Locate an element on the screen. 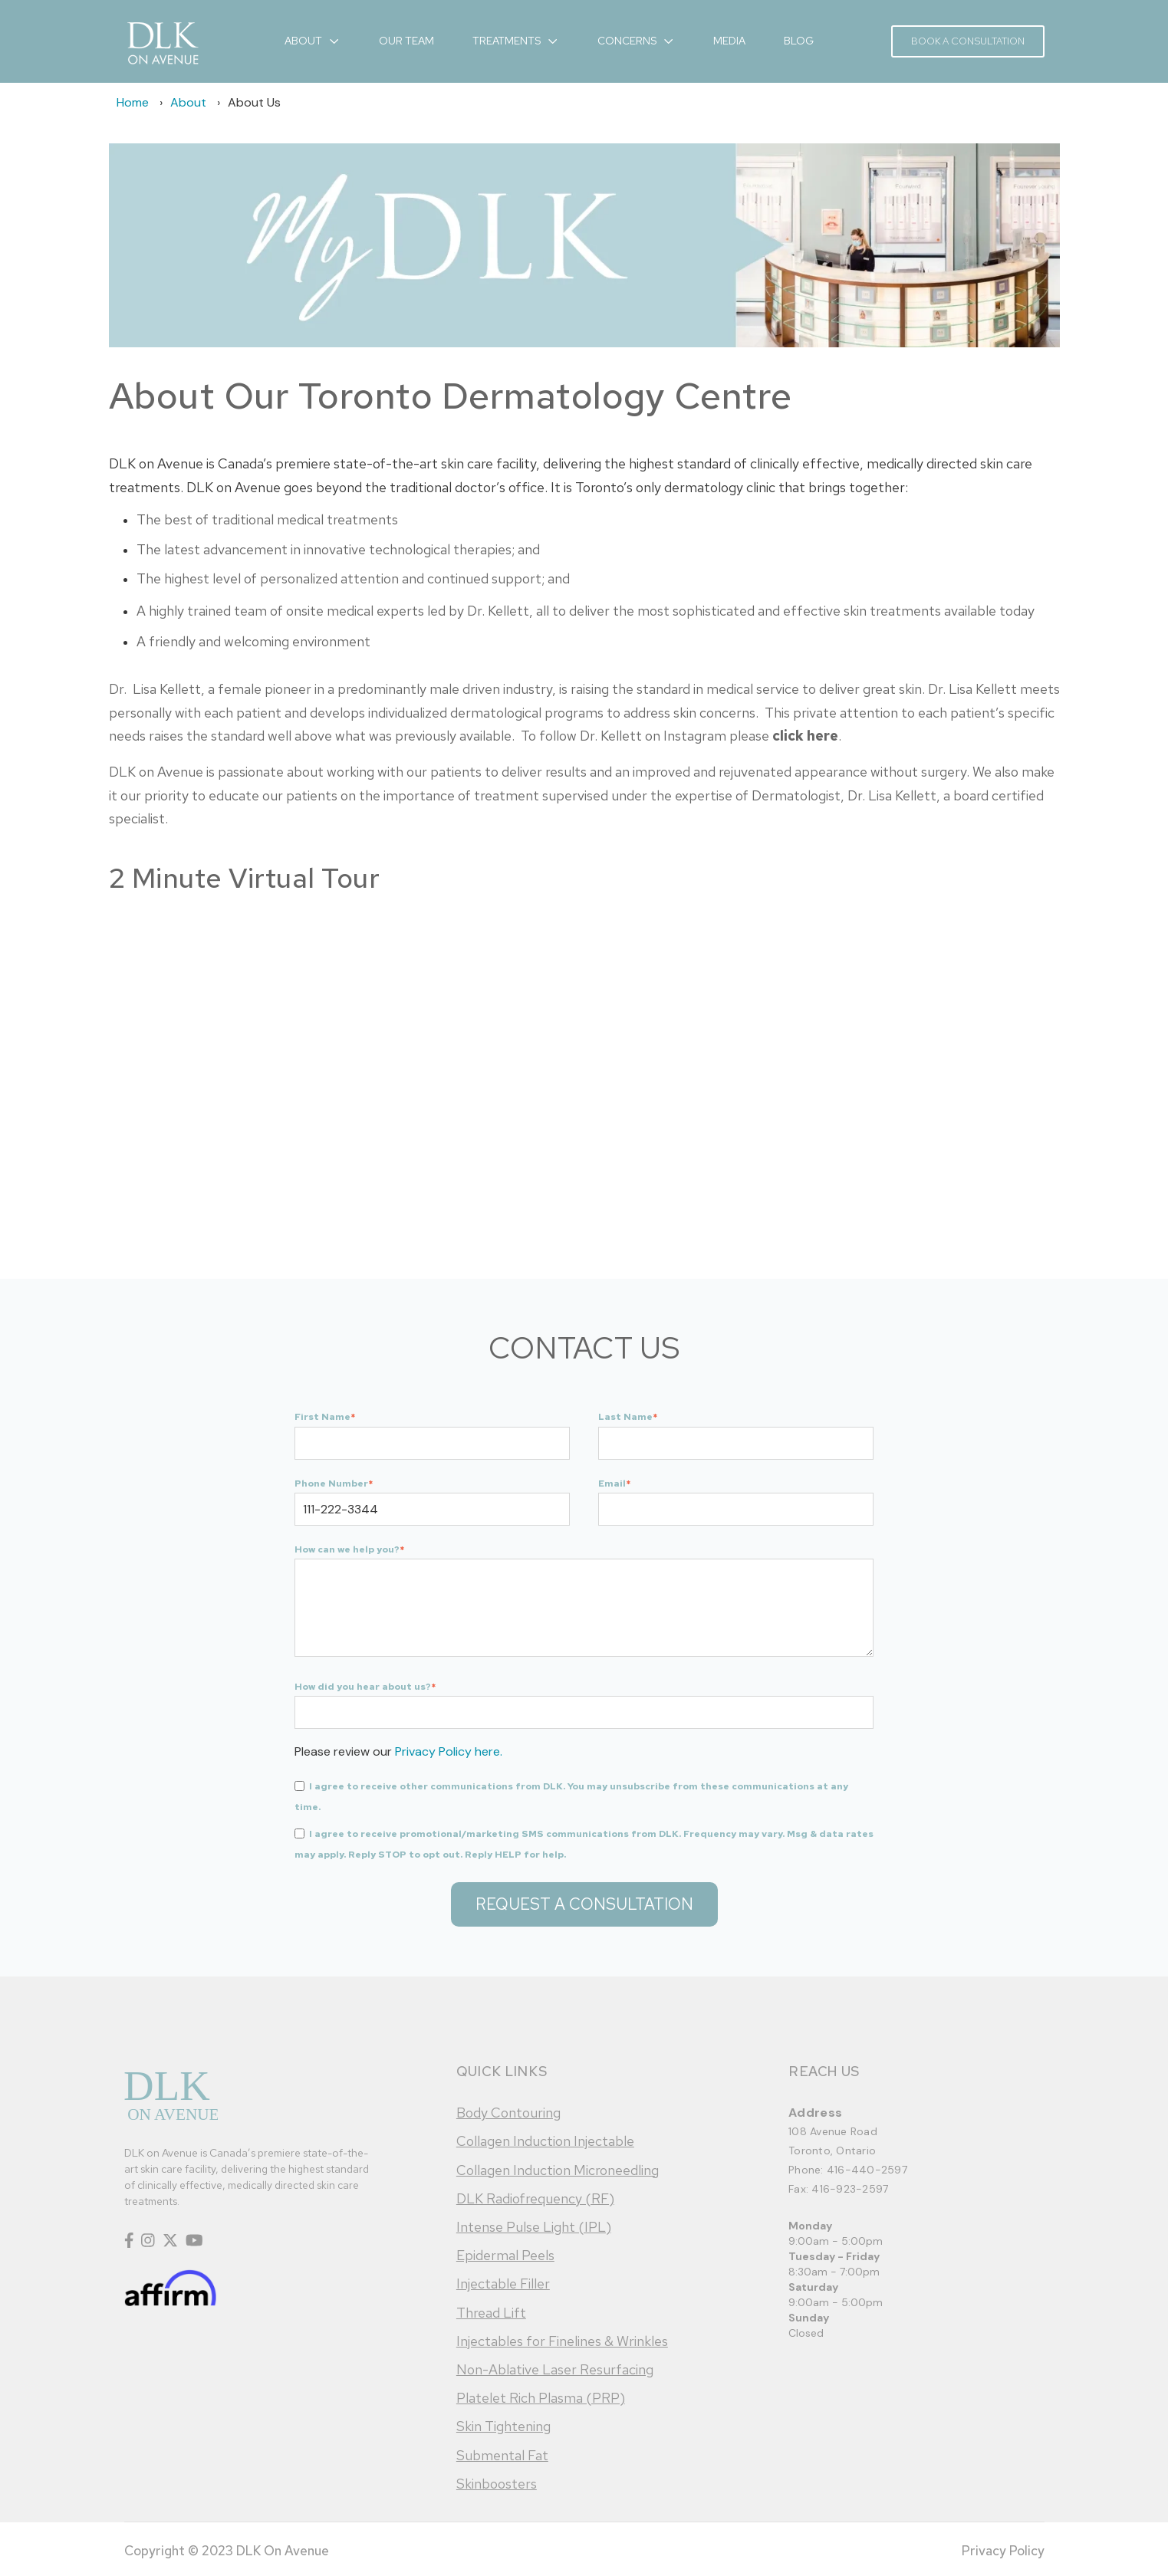 This screenshot has width=1168, height=2576. About is located at coordinates (188, 102).